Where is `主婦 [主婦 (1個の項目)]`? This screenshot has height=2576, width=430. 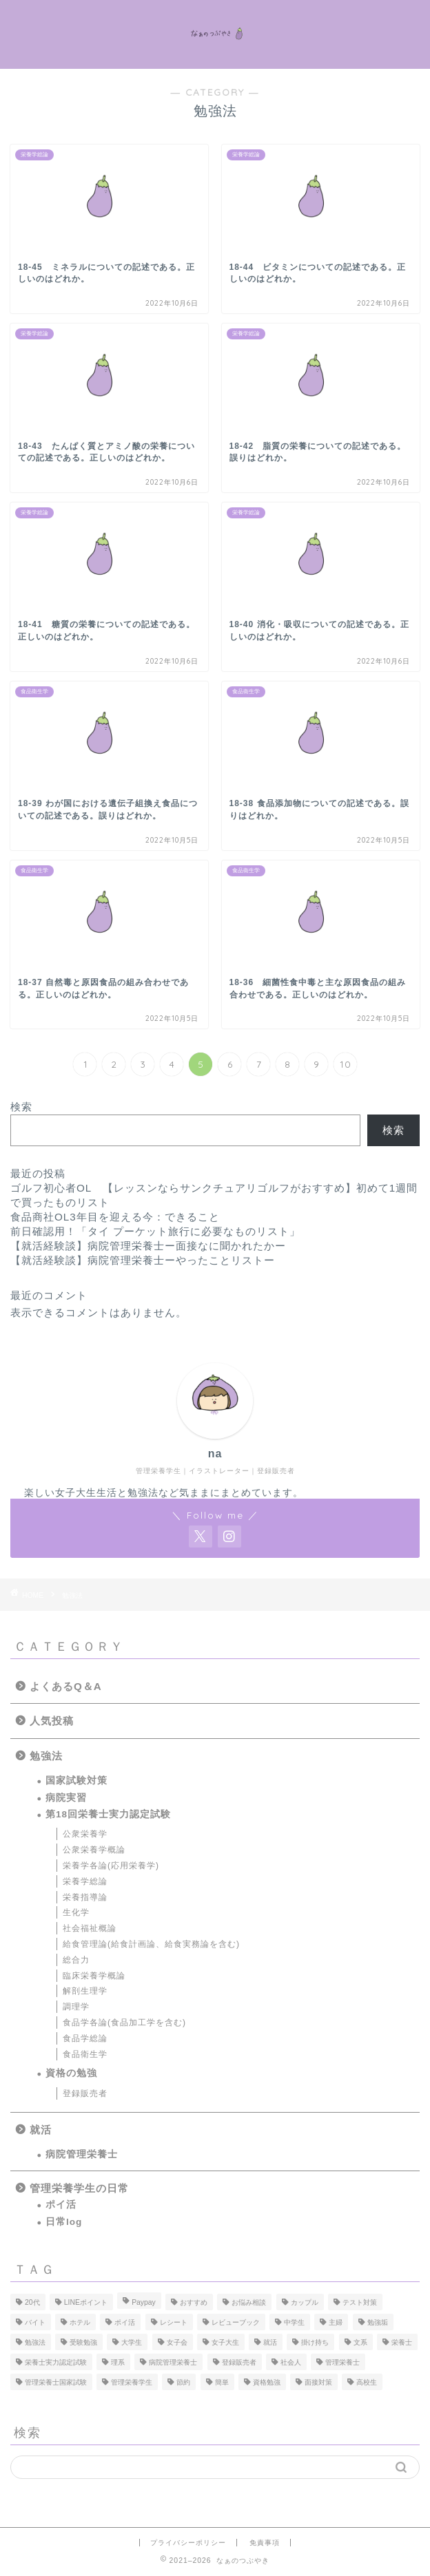 主婦 [主婦 (1個の項目)] is located at coordinates (335, 2322).